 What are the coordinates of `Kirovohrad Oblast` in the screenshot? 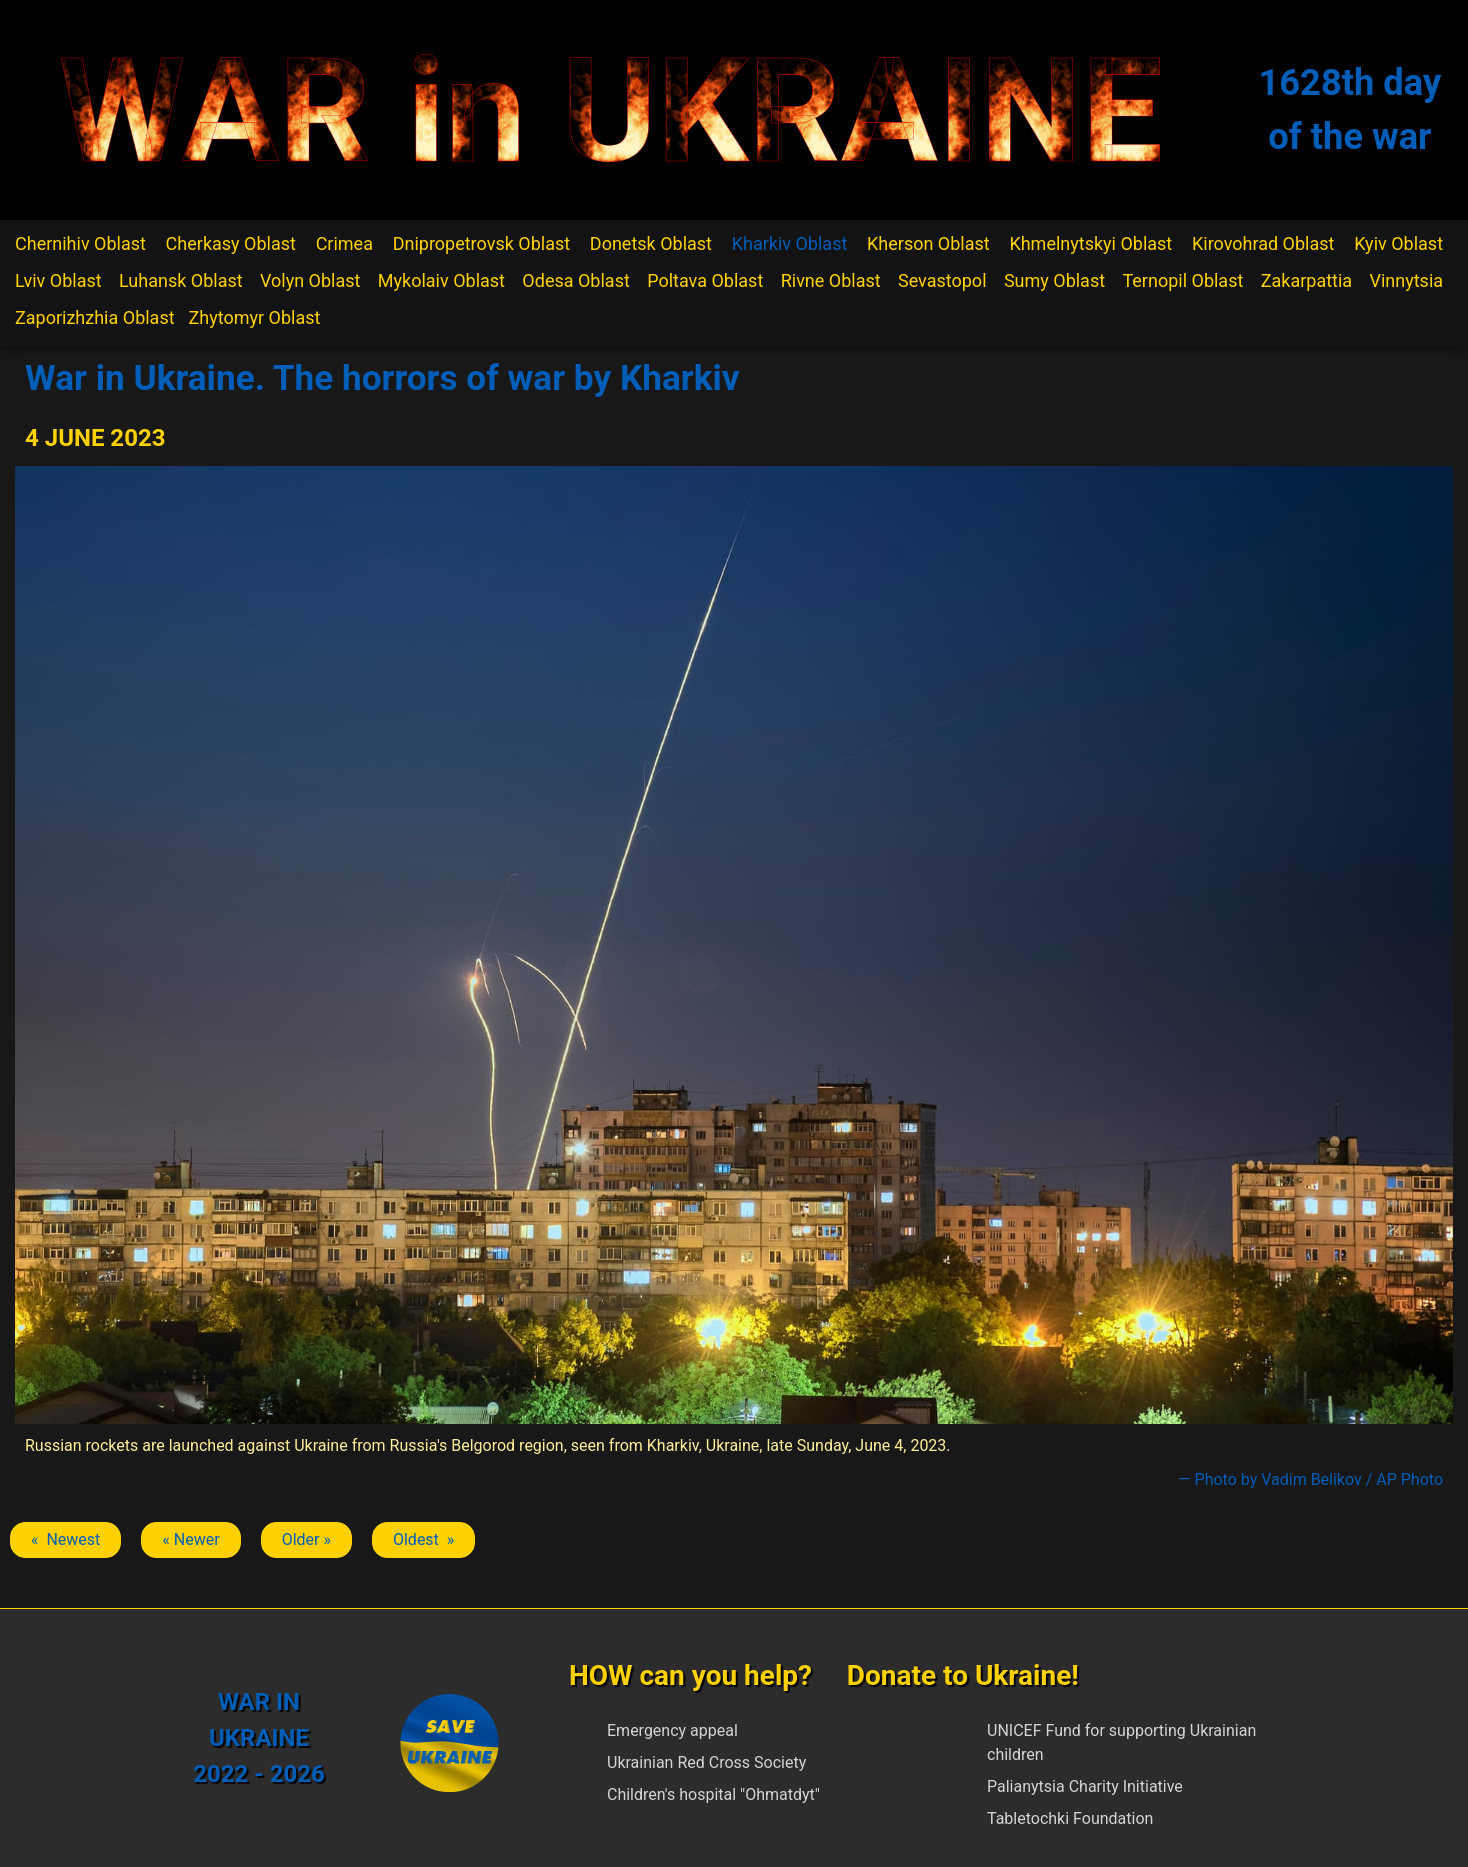 It's located at (1263, 243).